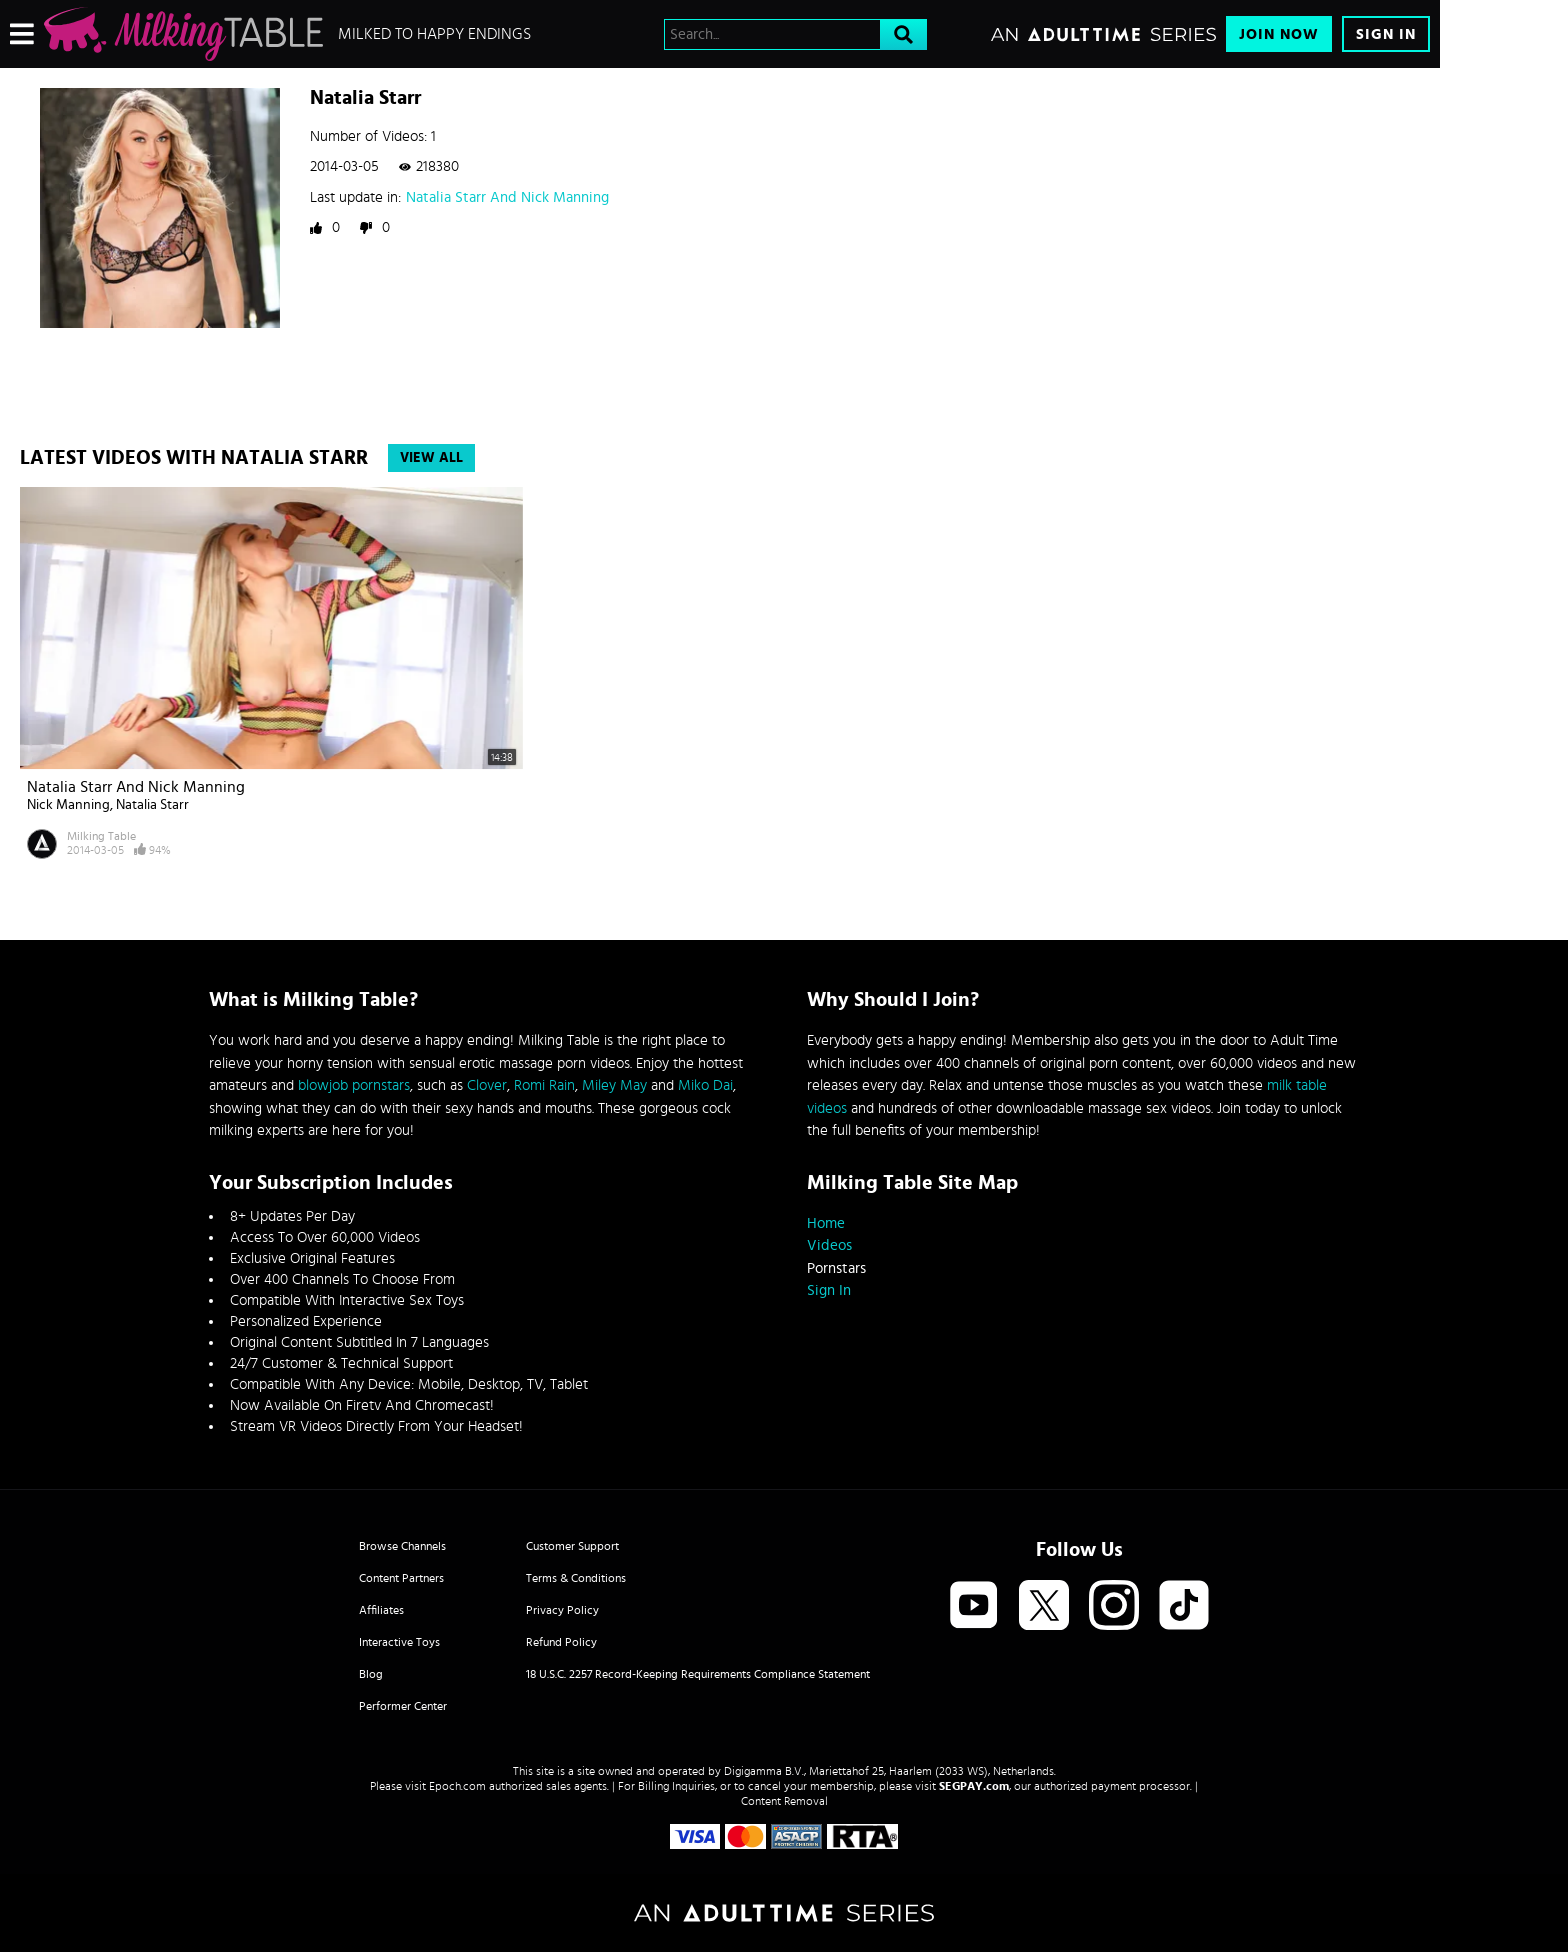 Image resolution: width=1568 pixels, height=1952 pixels. What do you see at coordinates (698, 1674) in the screenshot?
I see `18 U.S.C. 2257 Record-Keeping Requirements Compliance Statement` at bounding box center [698, 1674].